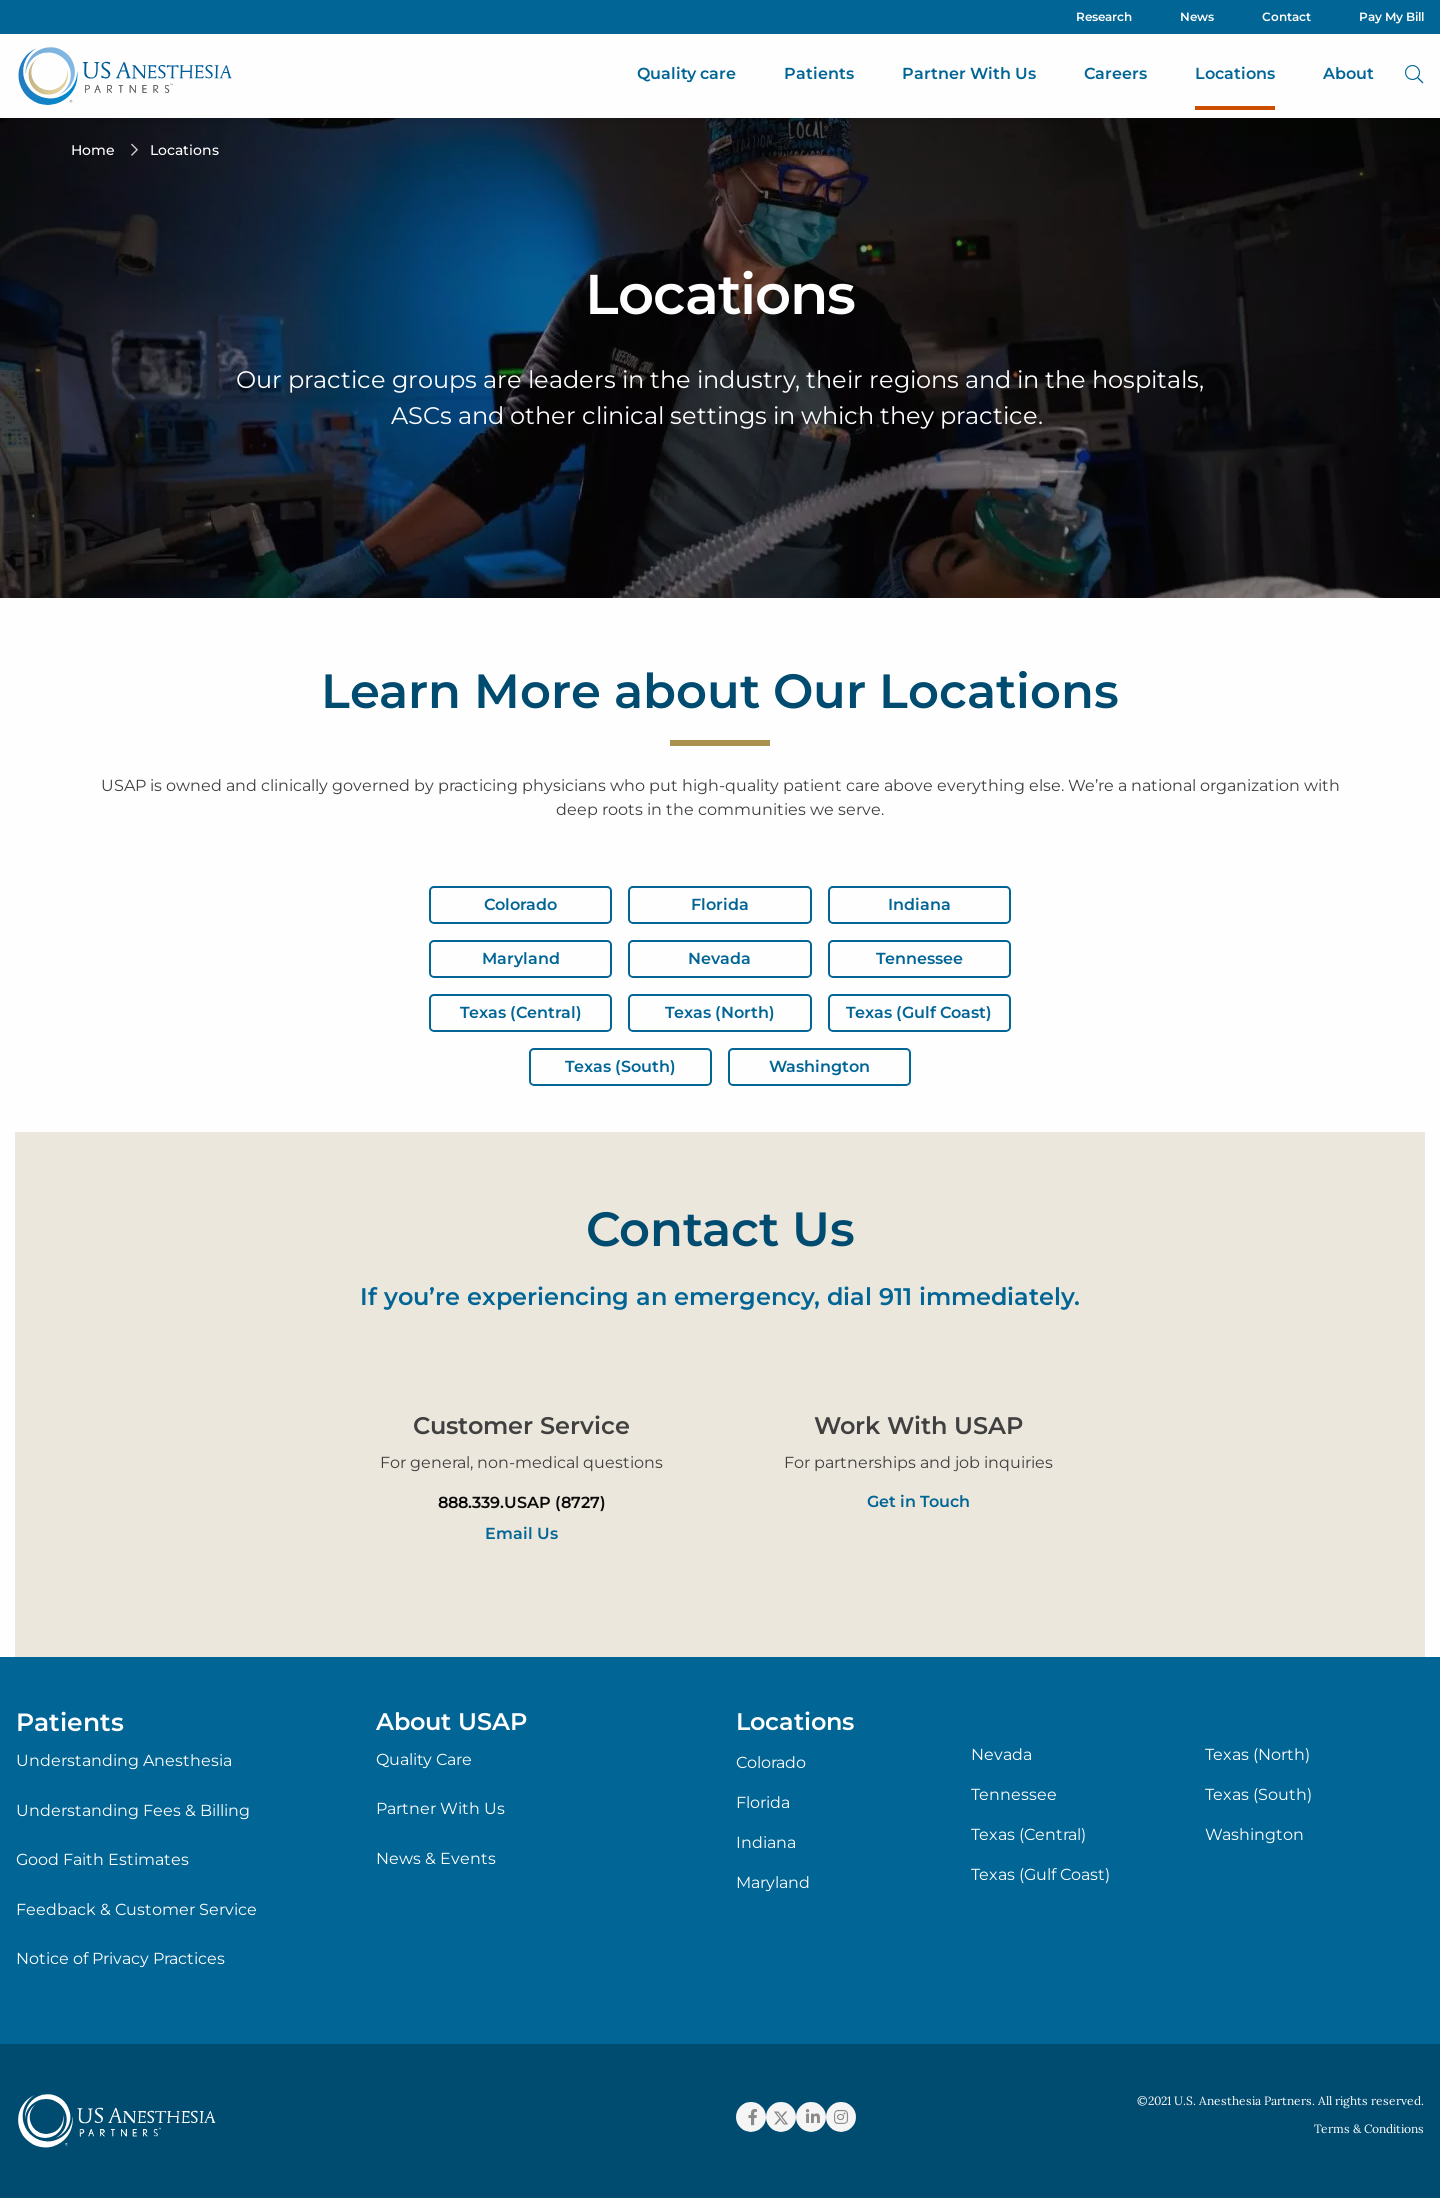  Describe the element at coordinates (686, 73) in the screenshot. I see `Quality care [menuitem]` at that location.